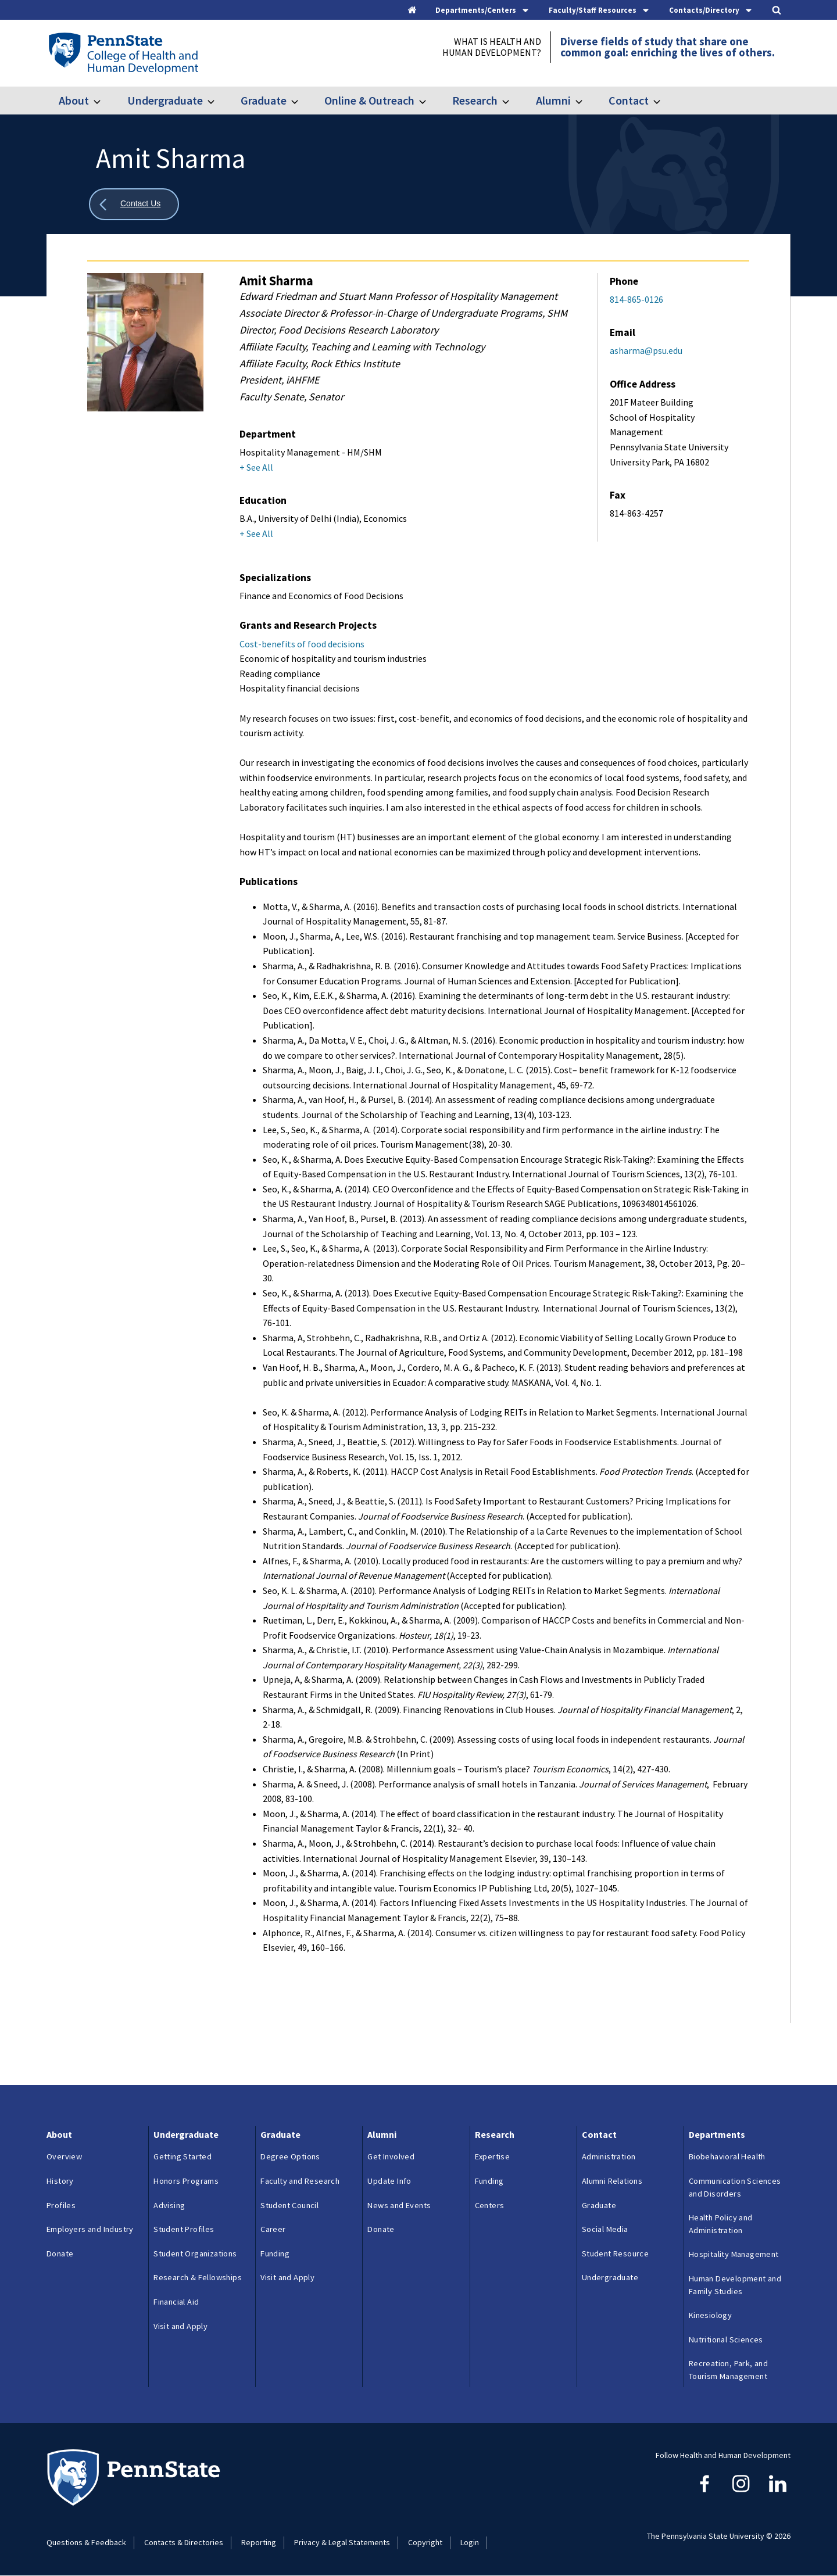 This screenshot has height=2576, width=837. What do you see at coordinates (390, 2156) in the screenshot?
I see `Get Involved` at bounding box center [390, 2156].